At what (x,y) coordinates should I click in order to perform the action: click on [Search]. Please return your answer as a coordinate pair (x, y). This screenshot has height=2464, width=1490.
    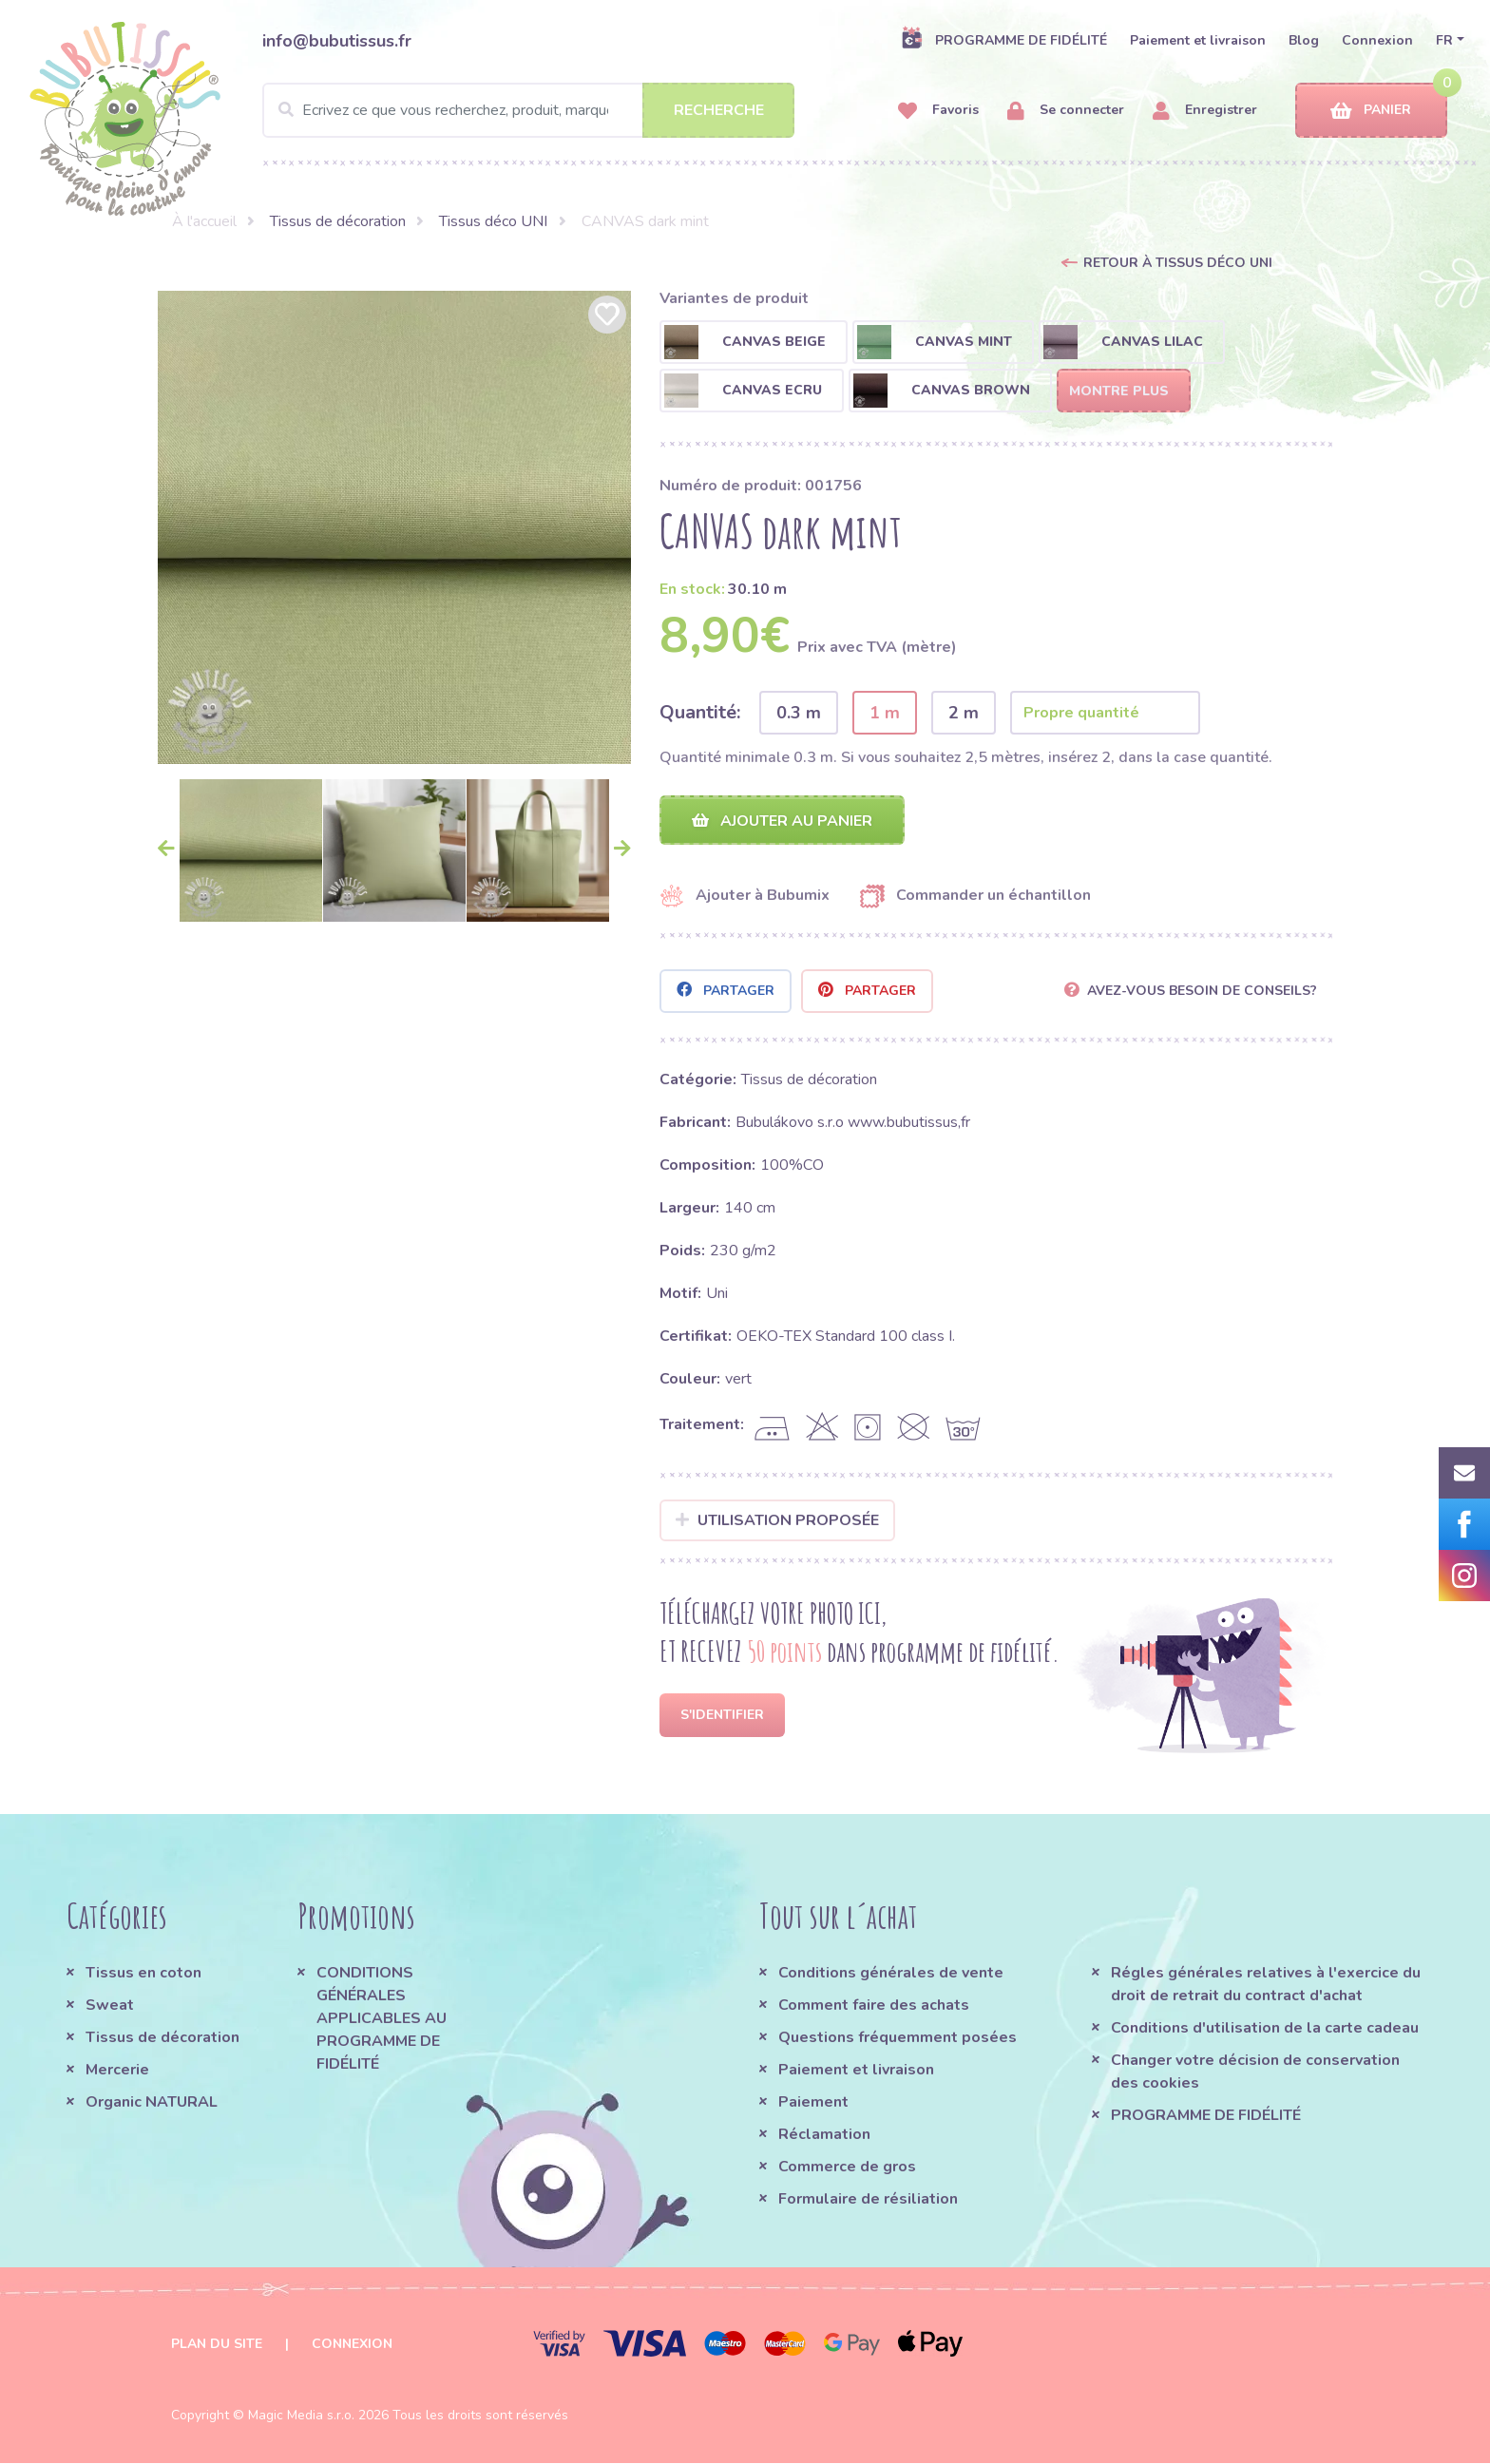
    Looking at the image, I should click on (528, 110).